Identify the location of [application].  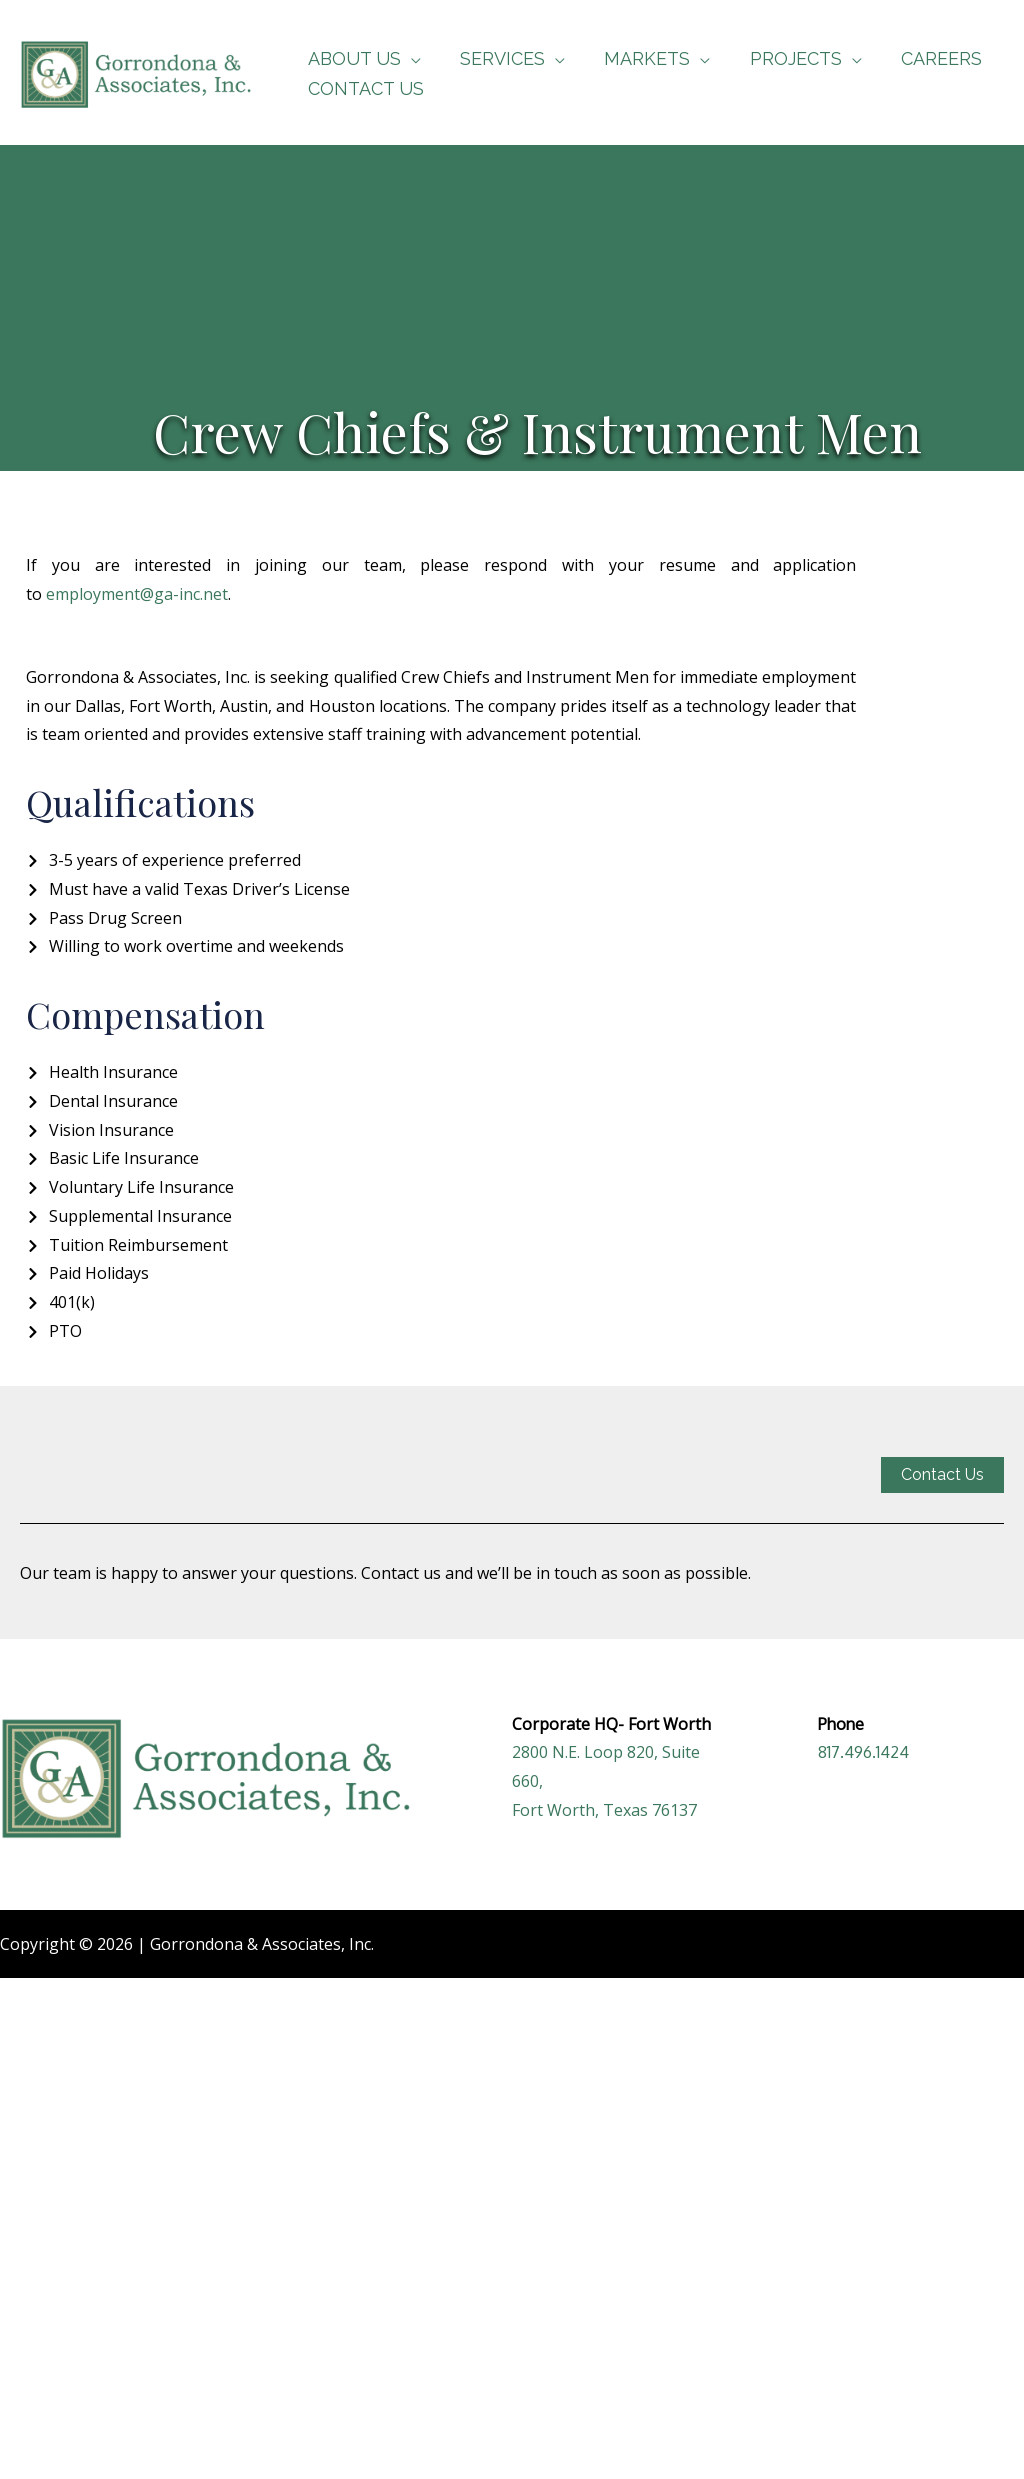
(409, 58).